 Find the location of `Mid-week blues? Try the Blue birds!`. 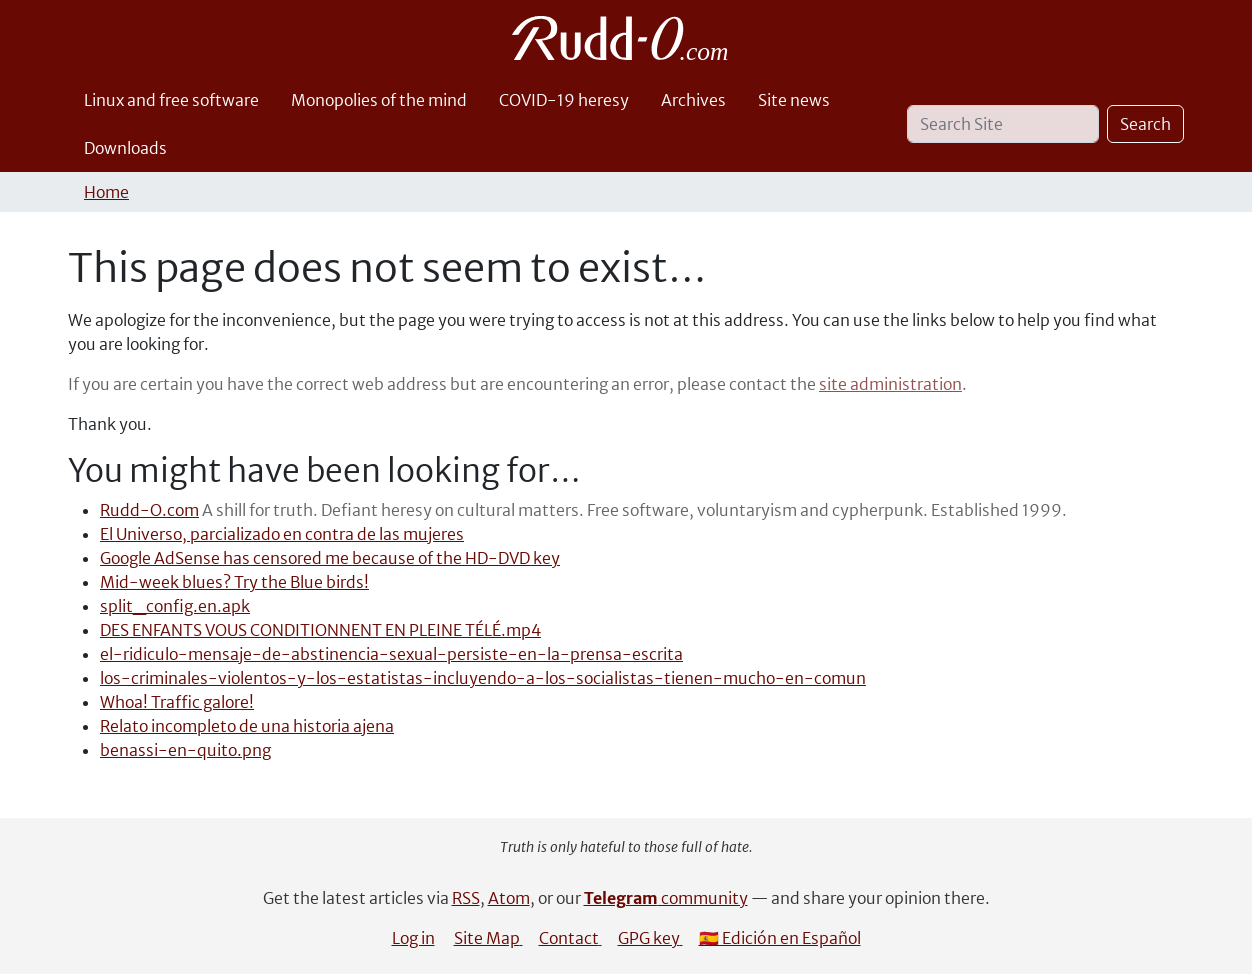

Mid-week blues? Try the Blue birds! is located at coordinates (234, 582).